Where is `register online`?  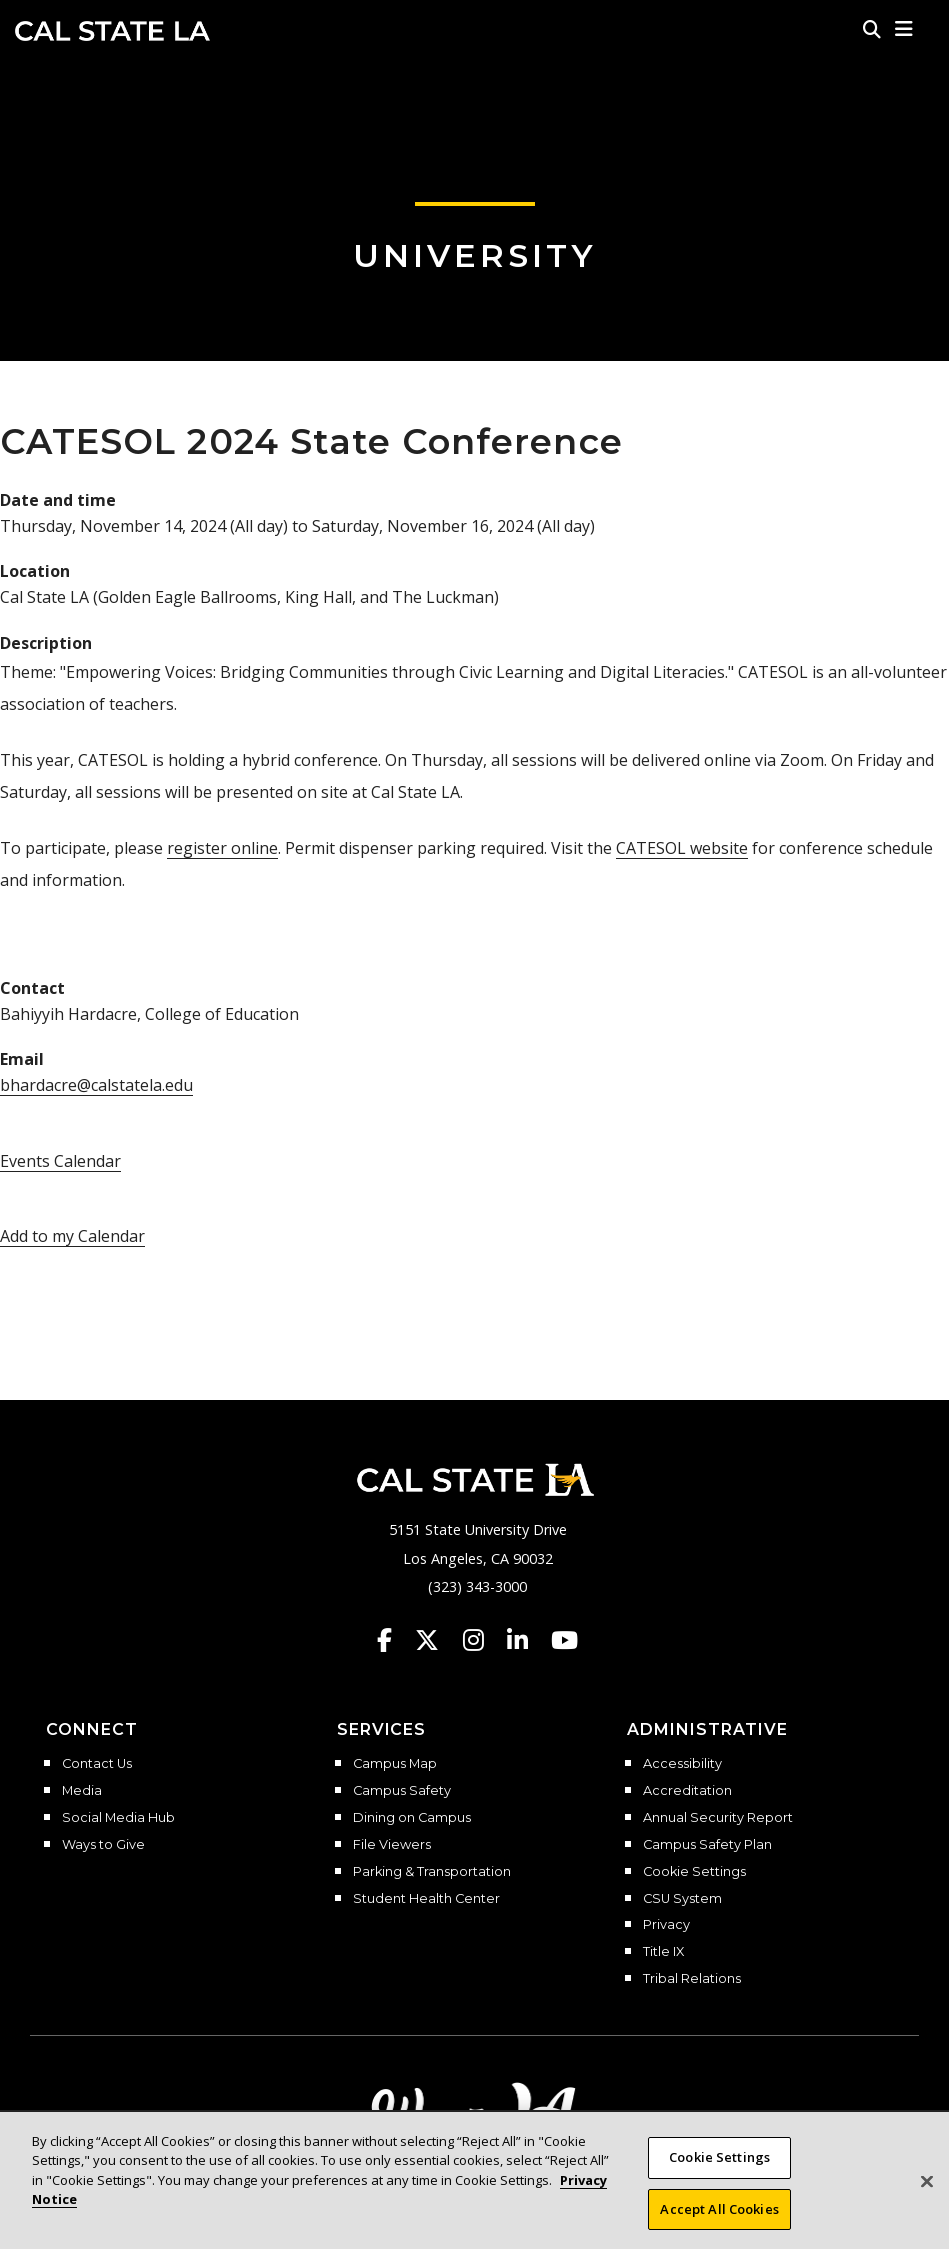 register online is located at coordinates (222, 848).